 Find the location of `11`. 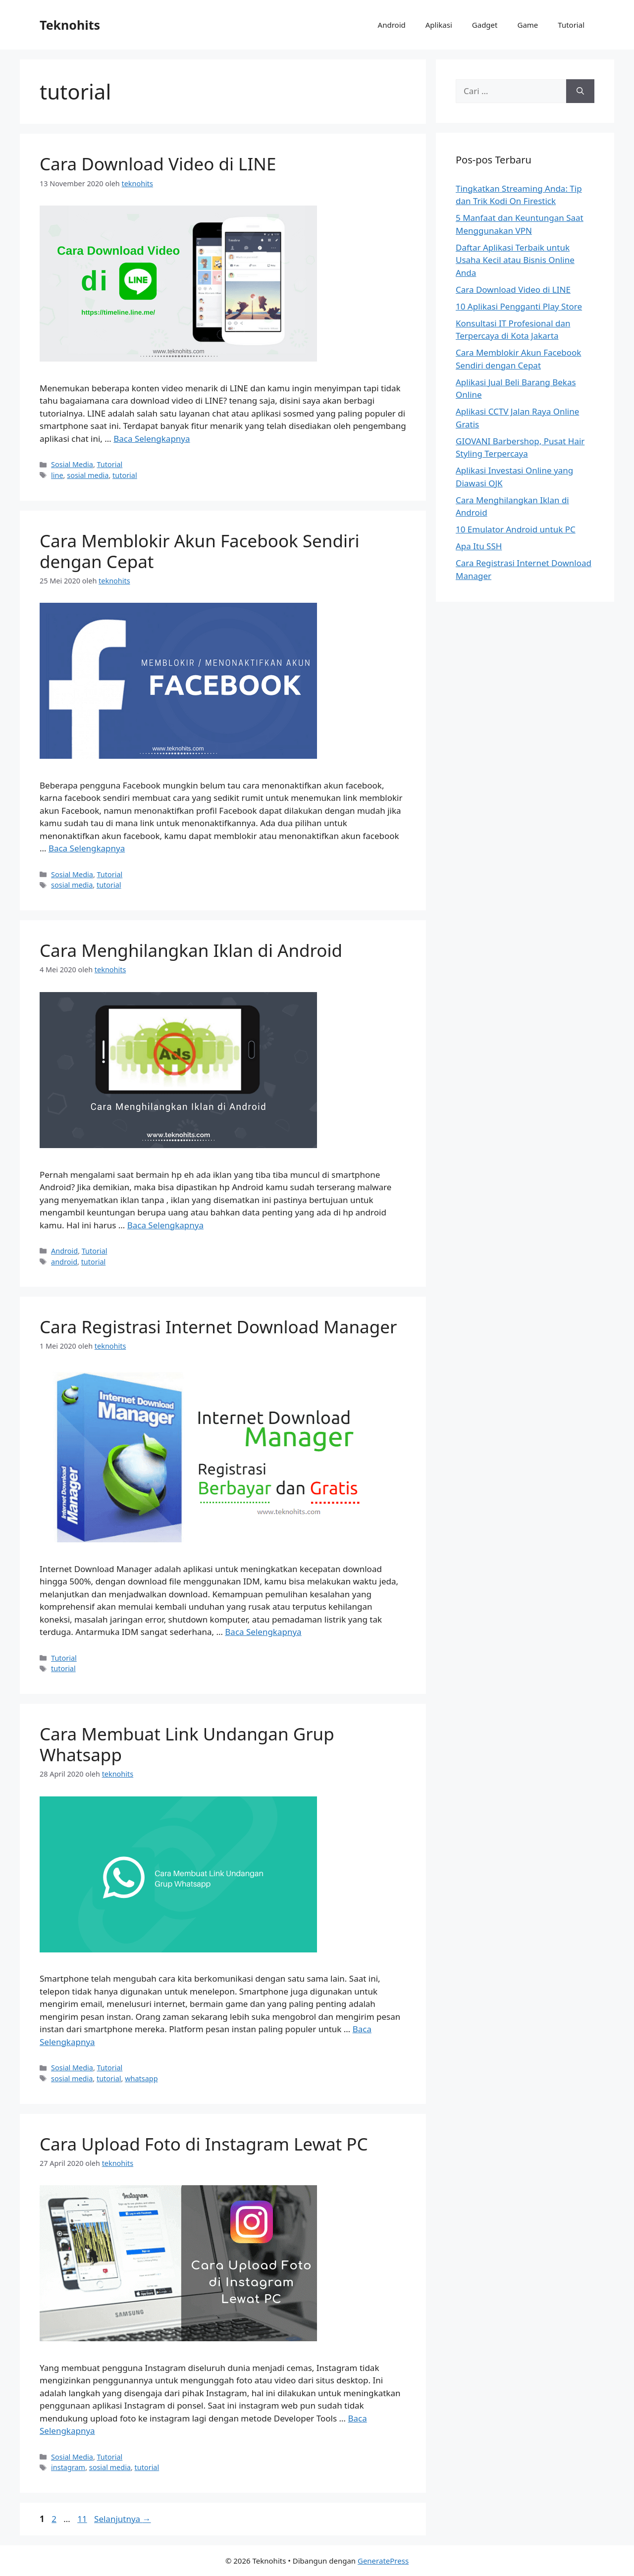

11 is located at coordinates (83, 2518).